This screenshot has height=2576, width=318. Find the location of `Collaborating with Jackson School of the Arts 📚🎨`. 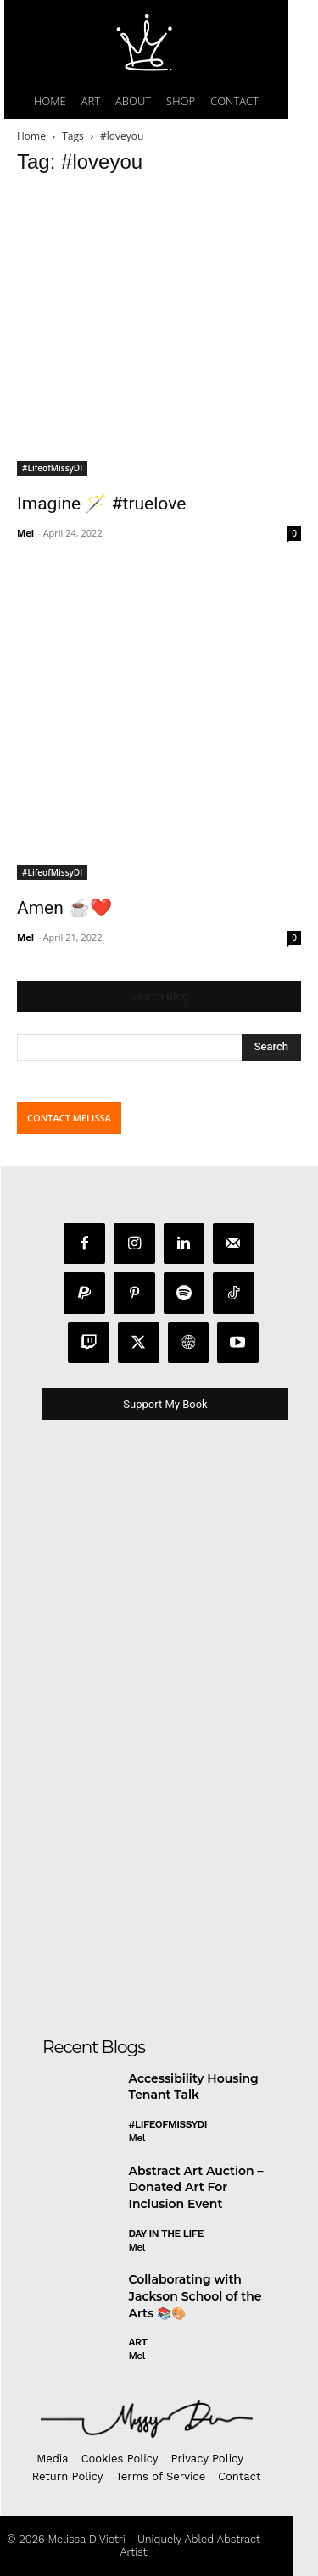

Collaborating with Jackson School of the Arts 📚🎨 is located at coordinates (195, 2296).